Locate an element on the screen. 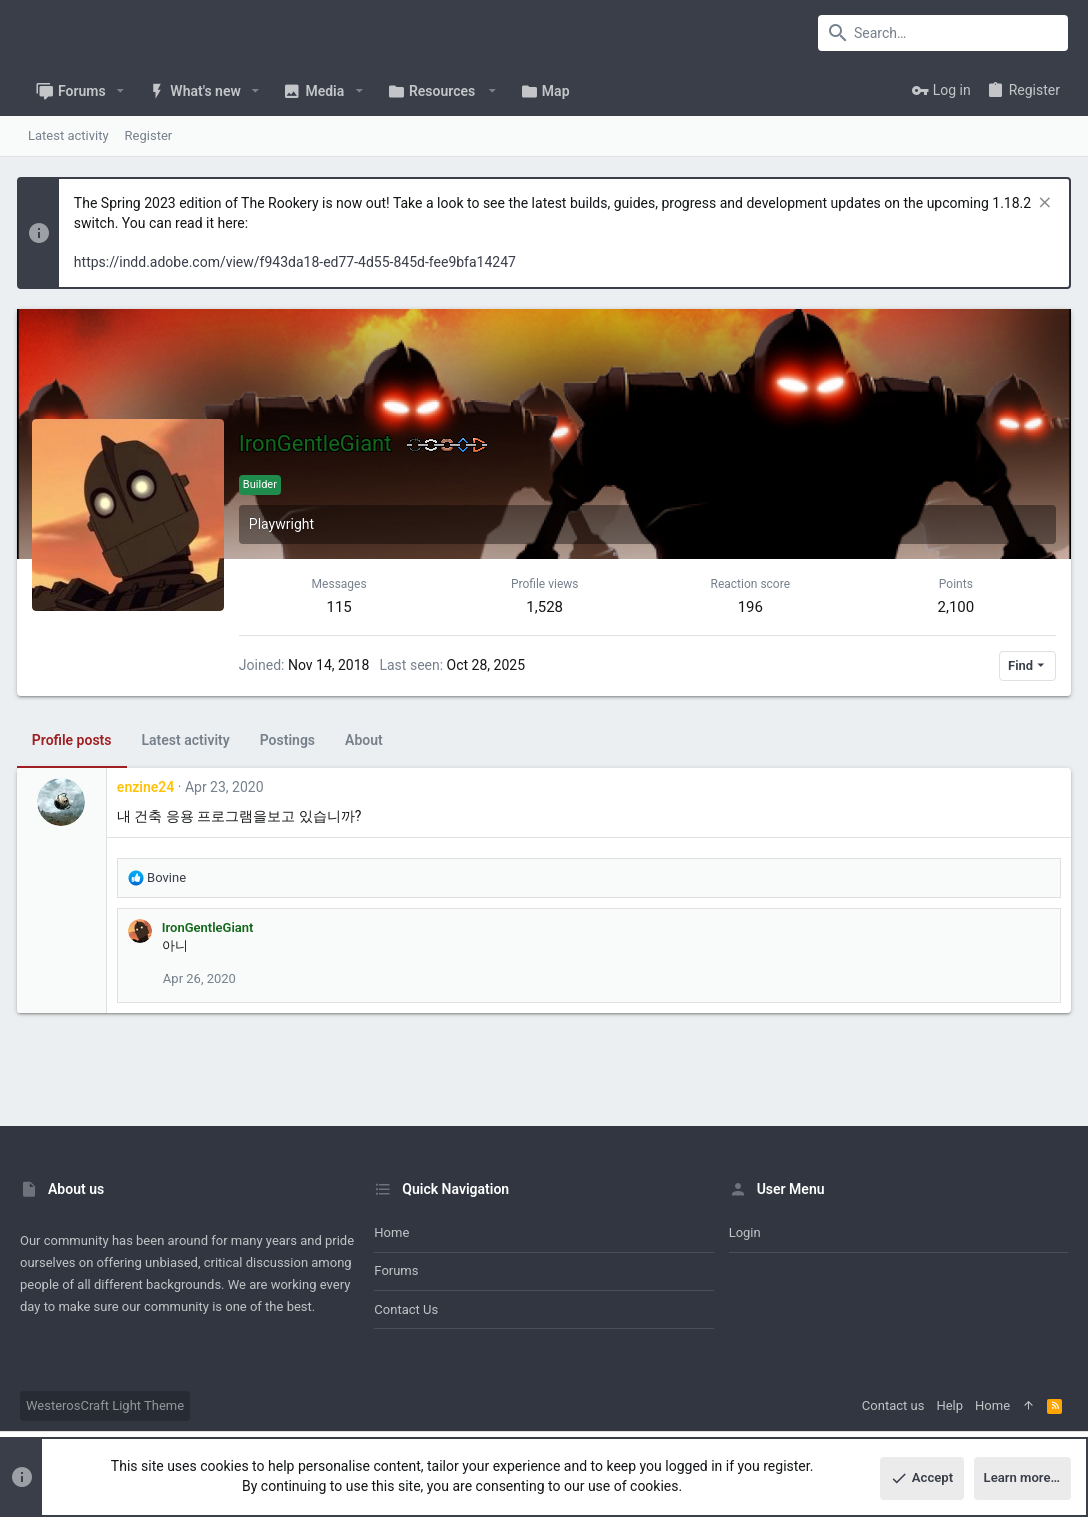 This screenshot has height=1517, width=1088. About [tab] is located at coordinates (367, 740).